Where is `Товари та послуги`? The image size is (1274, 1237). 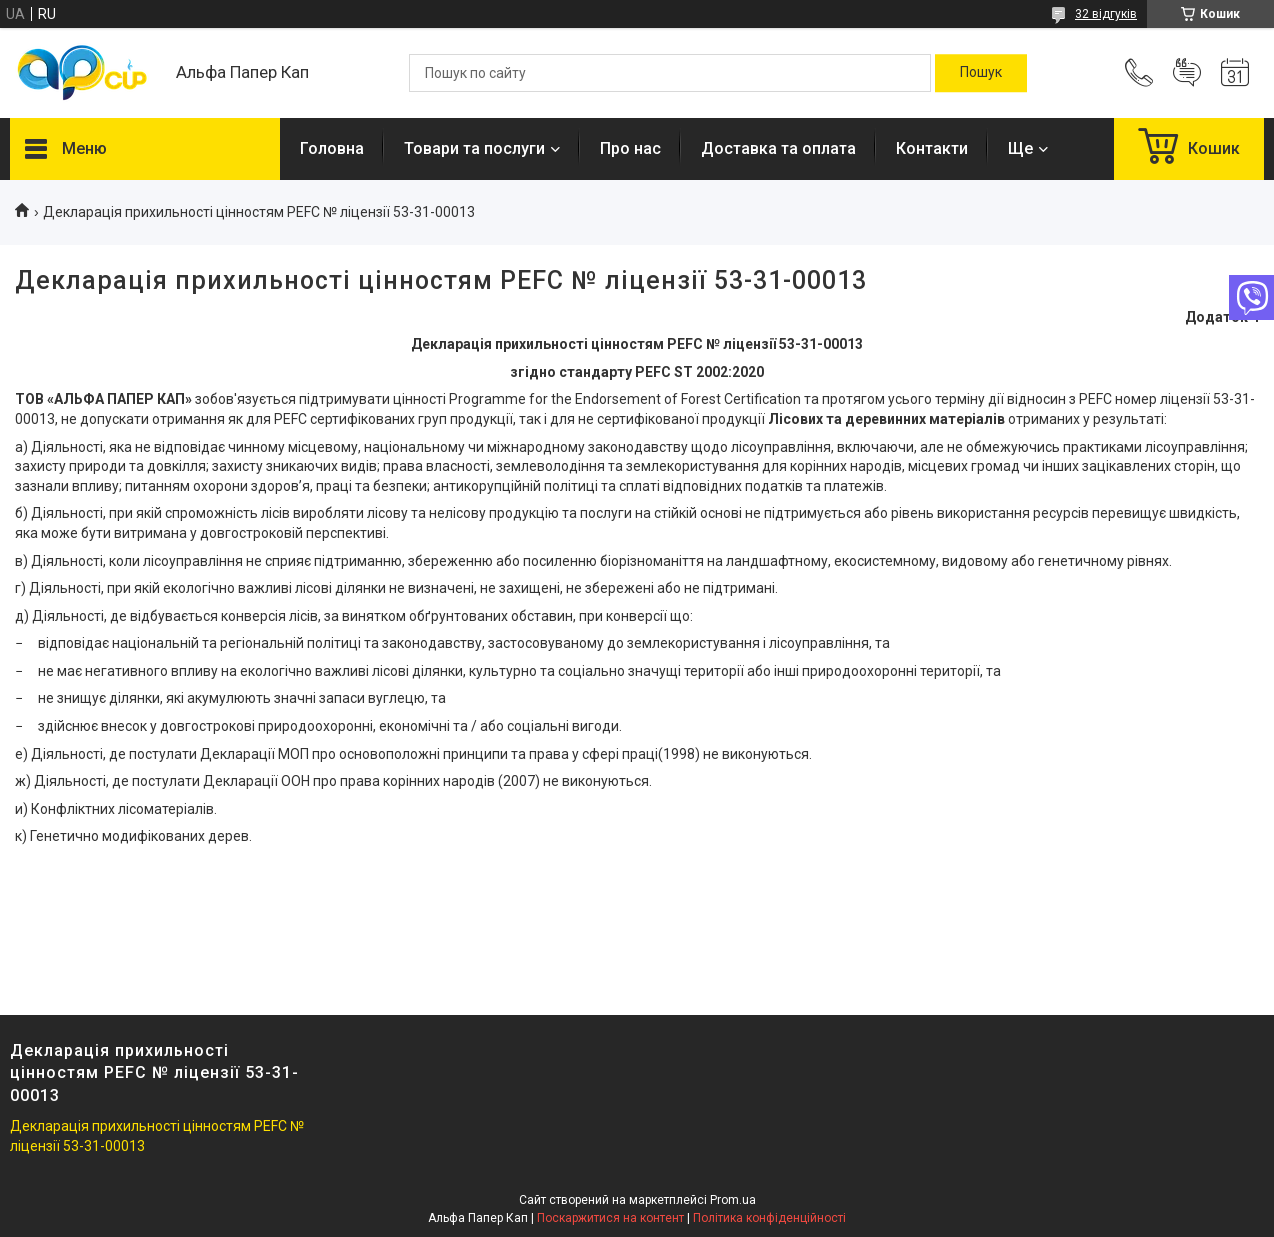
Товари та послуги is located at coordinates (474, 148).